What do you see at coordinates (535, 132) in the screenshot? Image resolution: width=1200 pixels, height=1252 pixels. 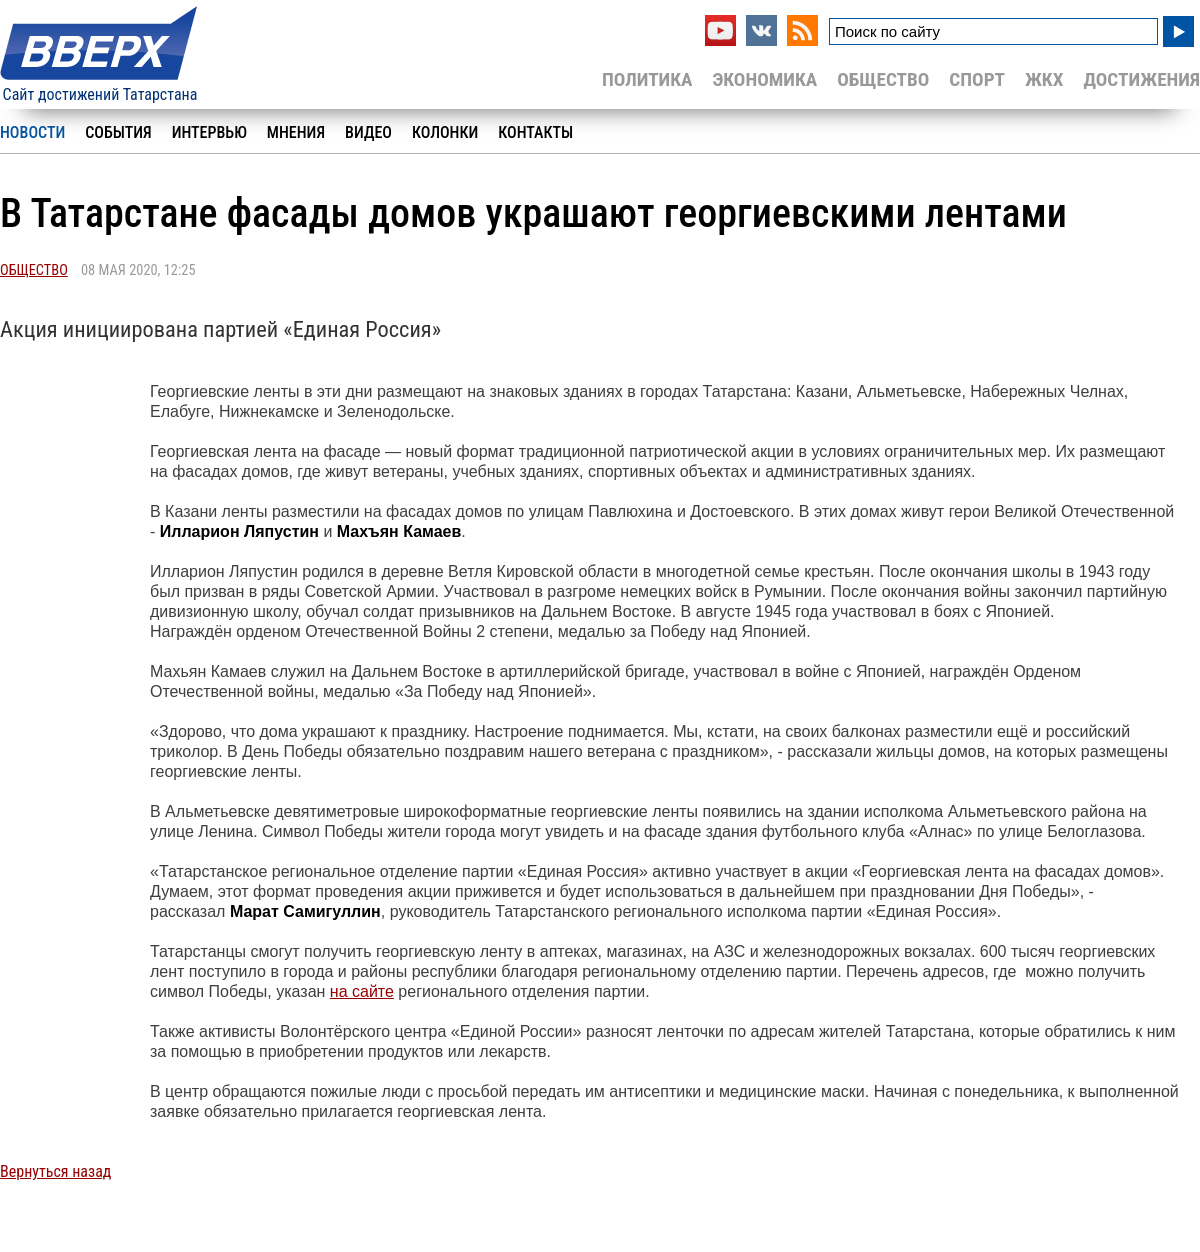 I see `Контакты` at bounding box center [535, 132].